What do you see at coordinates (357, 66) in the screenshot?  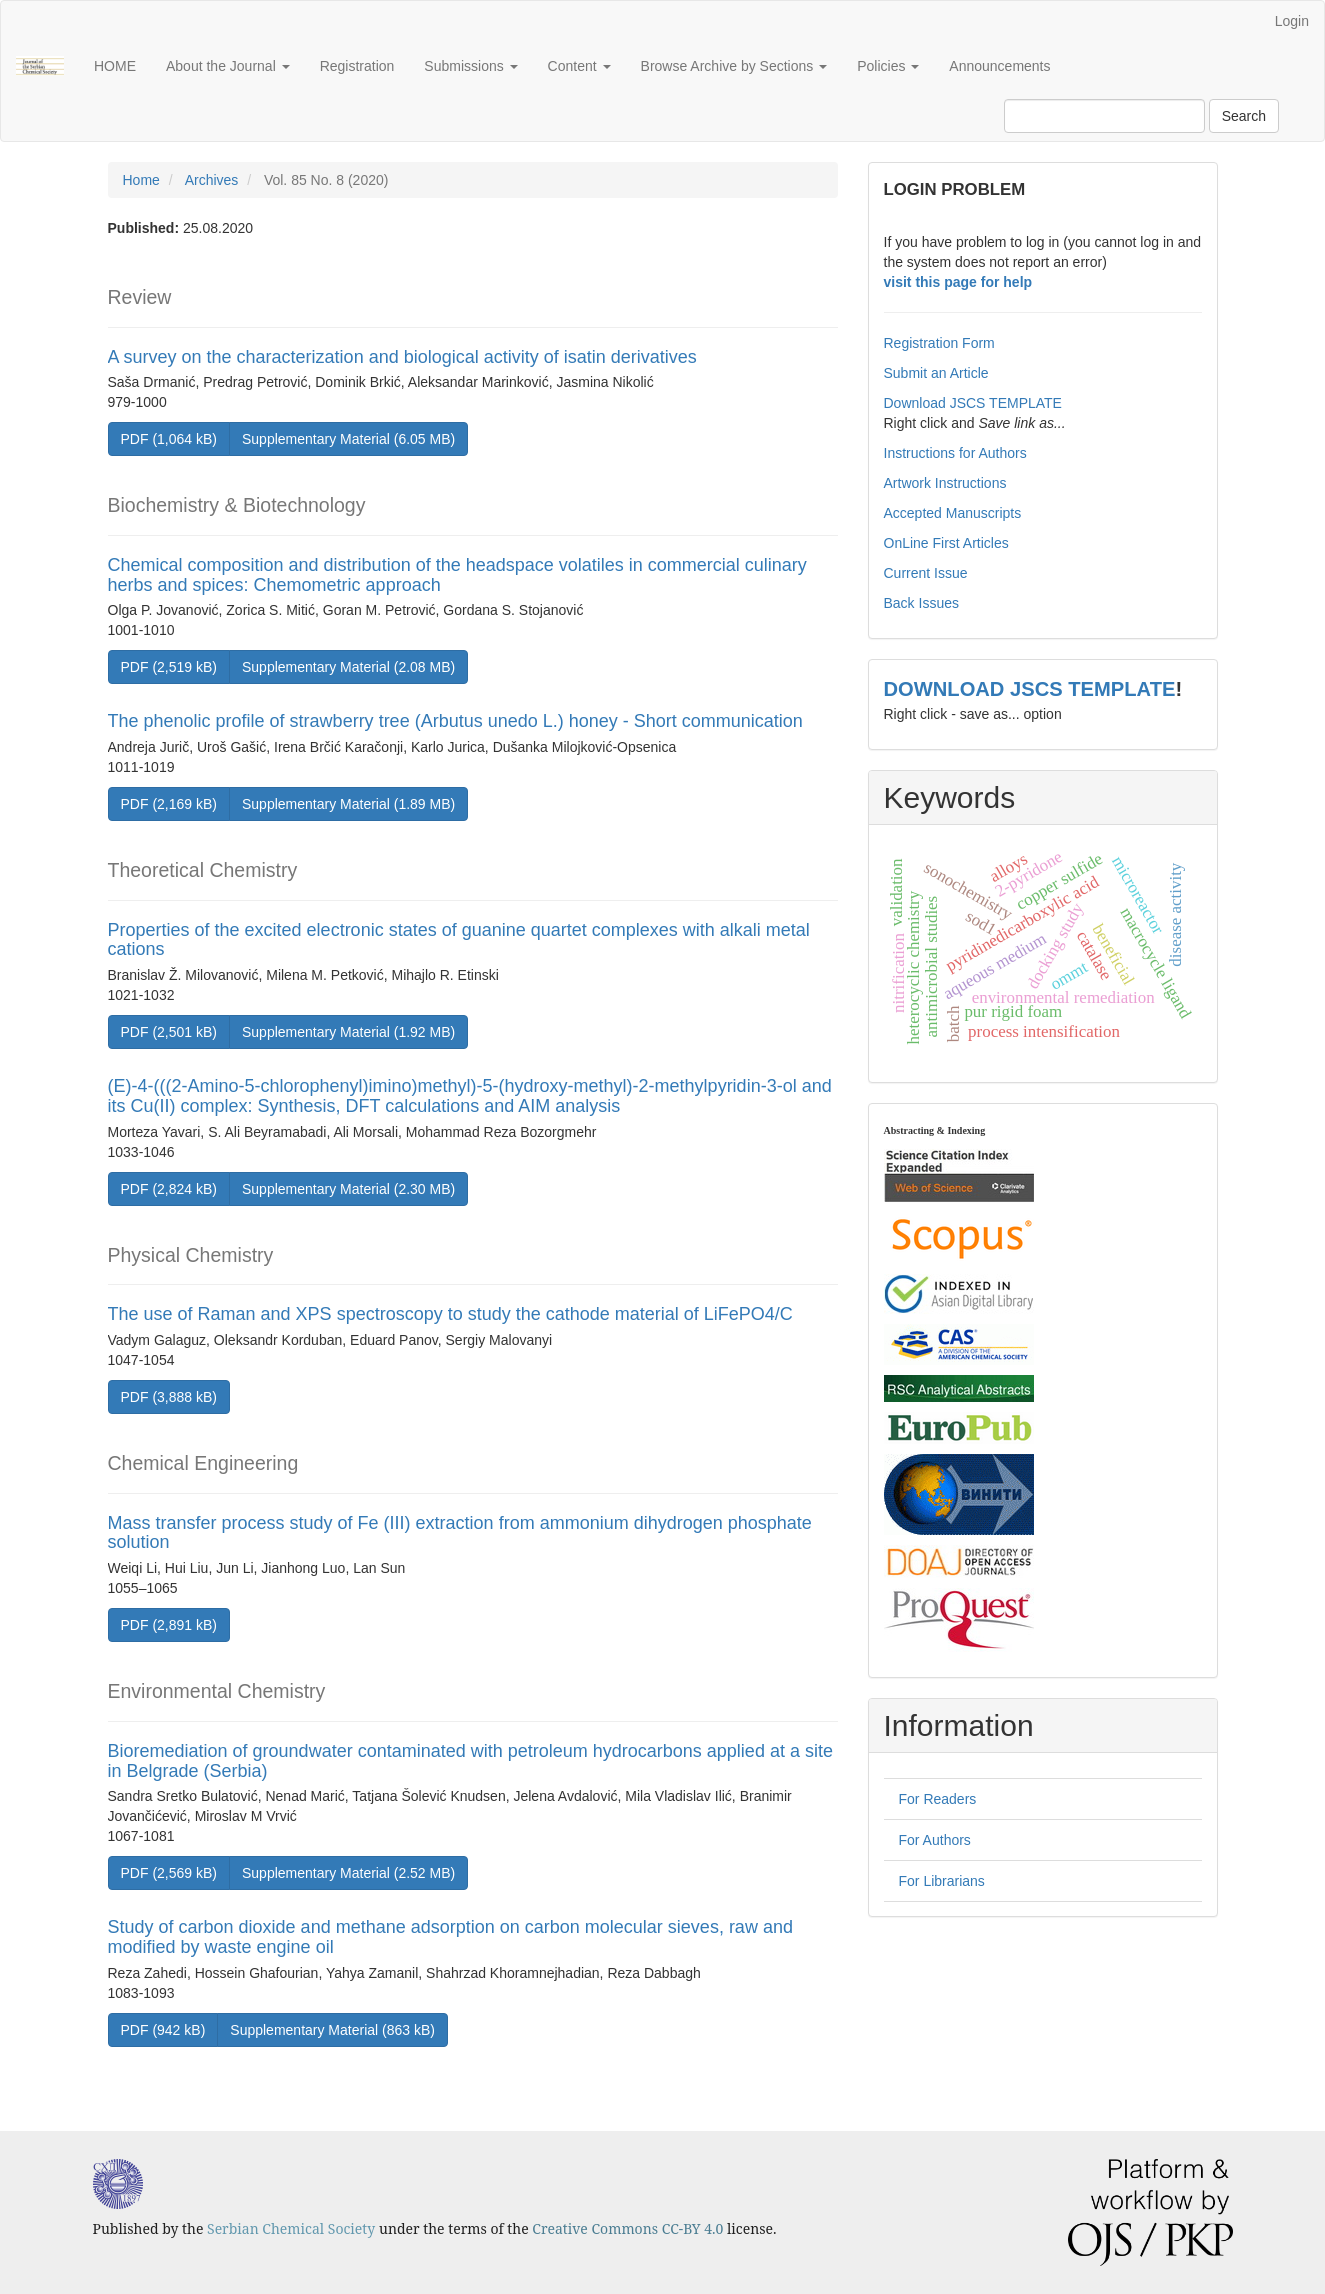 I see `Registration` at bounding box center [357, 66].